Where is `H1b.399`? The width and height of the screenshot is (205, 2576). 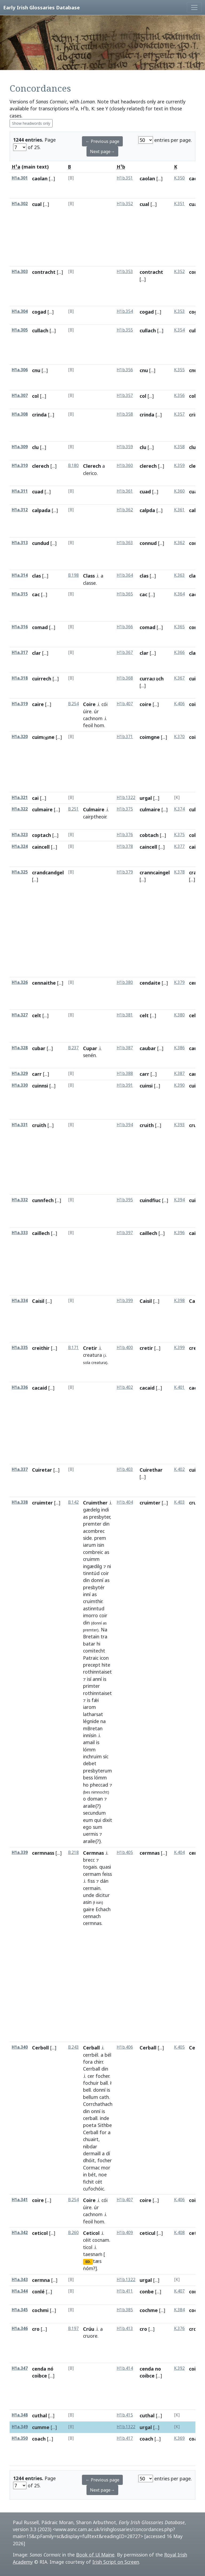
H1b.399 is located at coordinates (125, 1300).